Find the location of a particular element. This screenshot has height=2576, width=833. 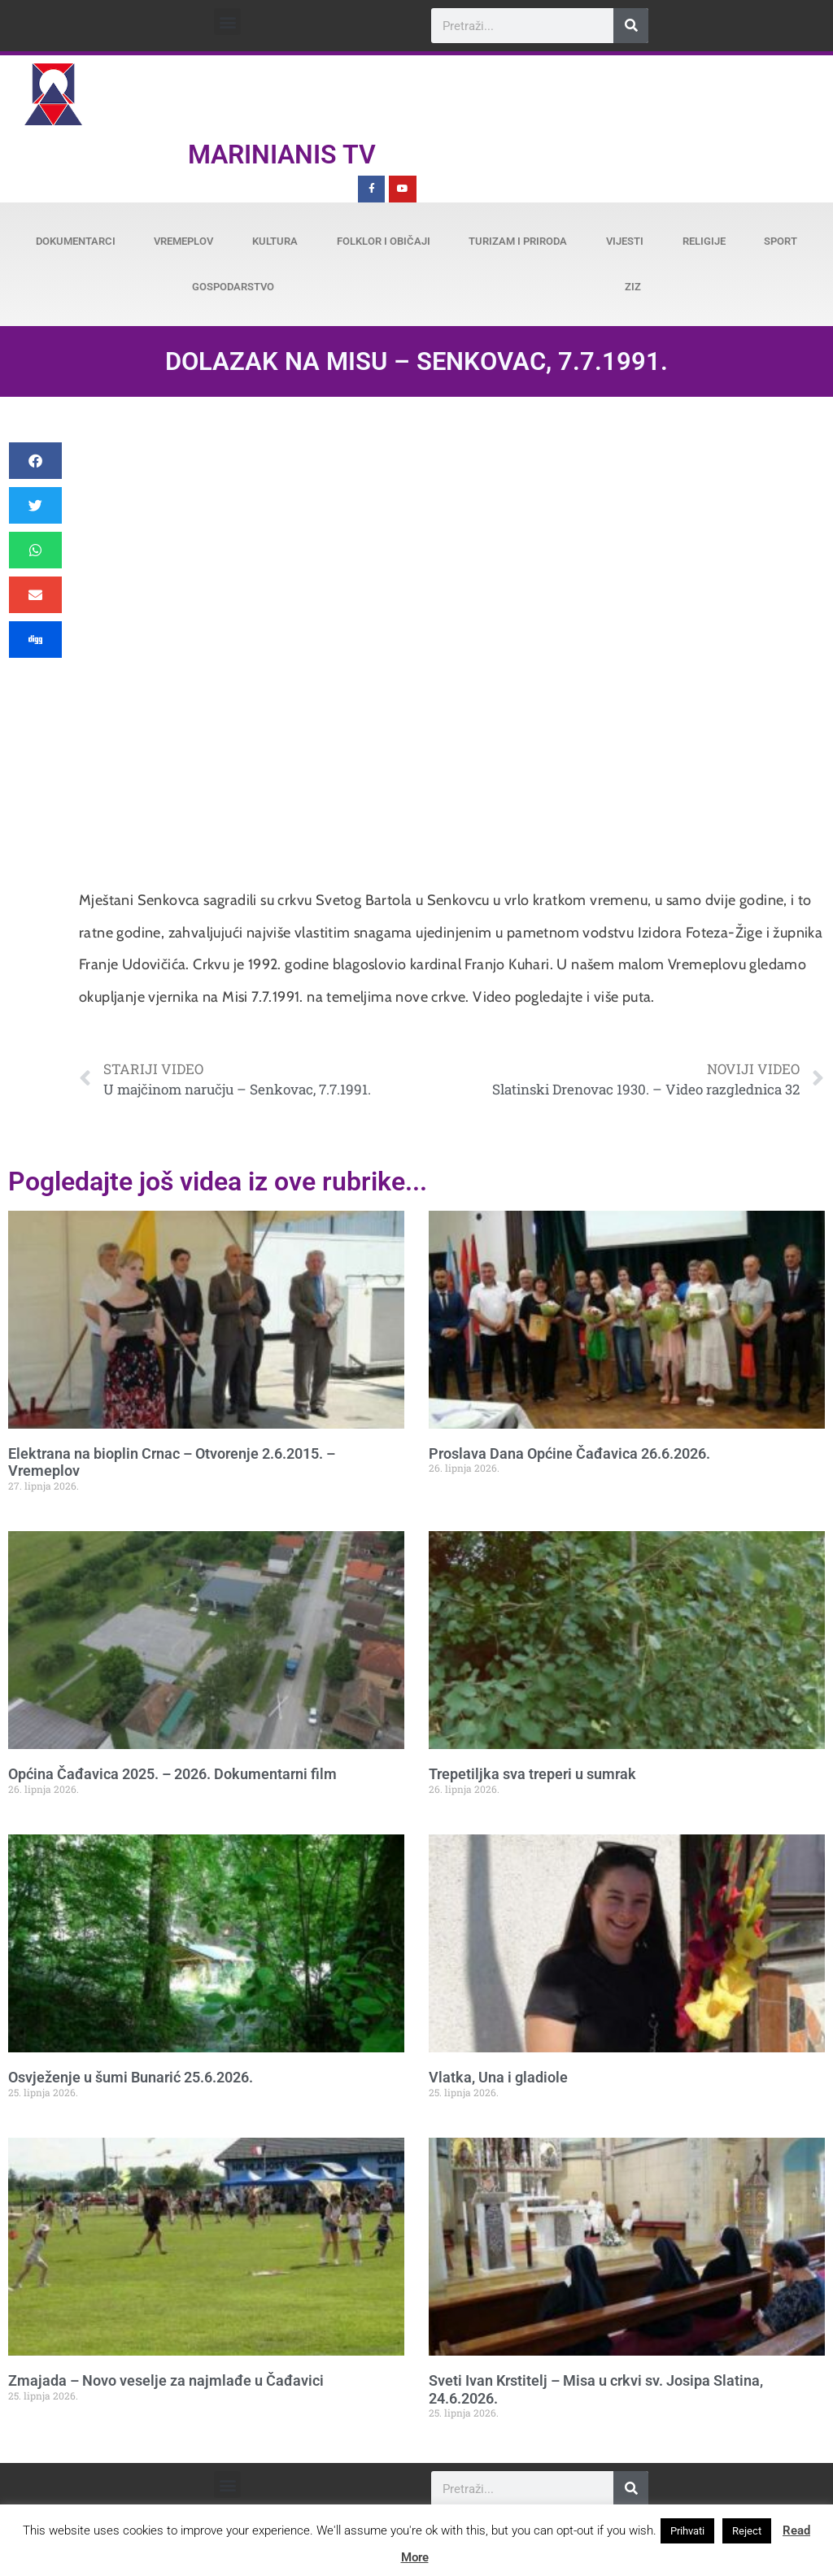

Vremeplov is located at coordinates (183, 241).